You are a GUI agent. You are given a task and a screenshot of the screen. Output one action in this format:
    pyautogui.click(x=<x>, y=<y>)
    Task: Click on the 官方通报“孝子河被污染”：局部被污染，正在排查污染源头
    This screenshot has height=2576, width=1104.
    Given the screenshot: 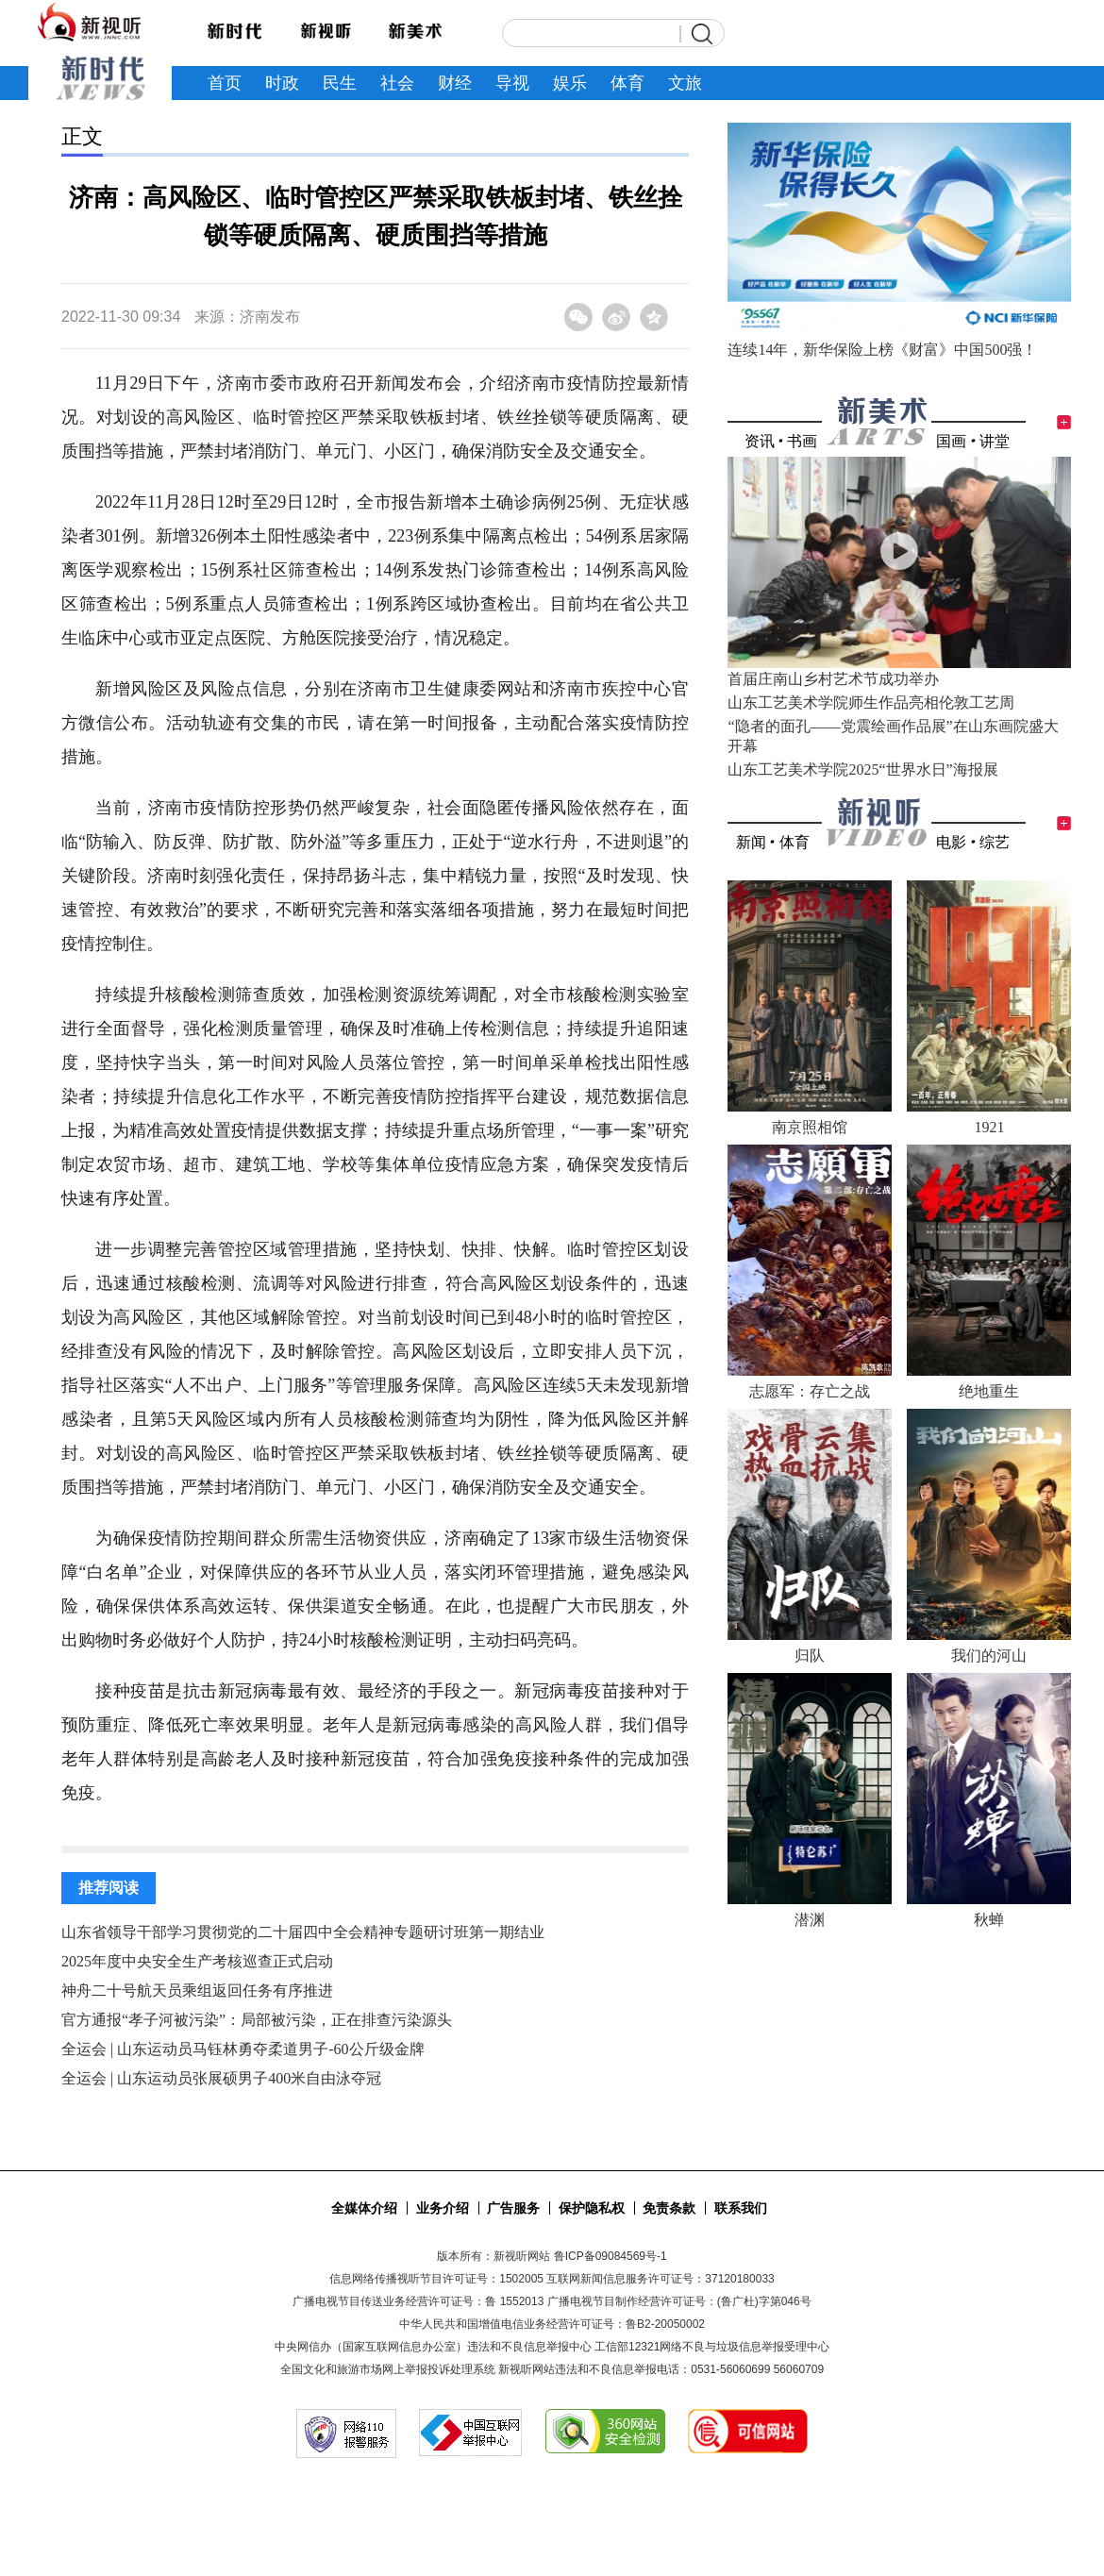 What is the action you would take?
    pyautogui.click(x=256, y=2020)
    